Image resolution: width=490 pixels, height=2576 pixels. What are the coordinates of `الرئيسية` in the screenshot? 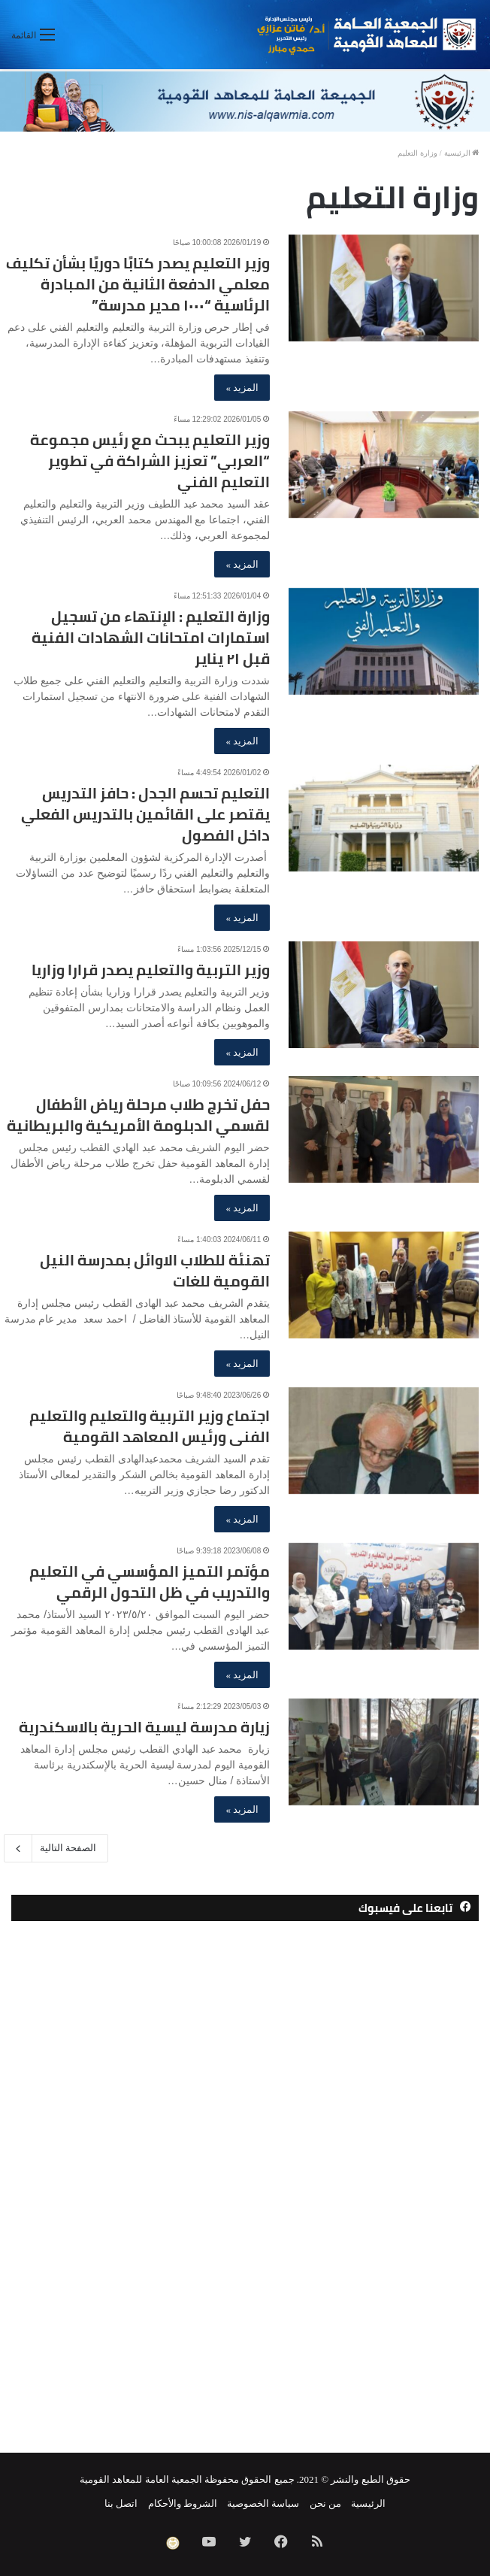 It's located at (461, 153).